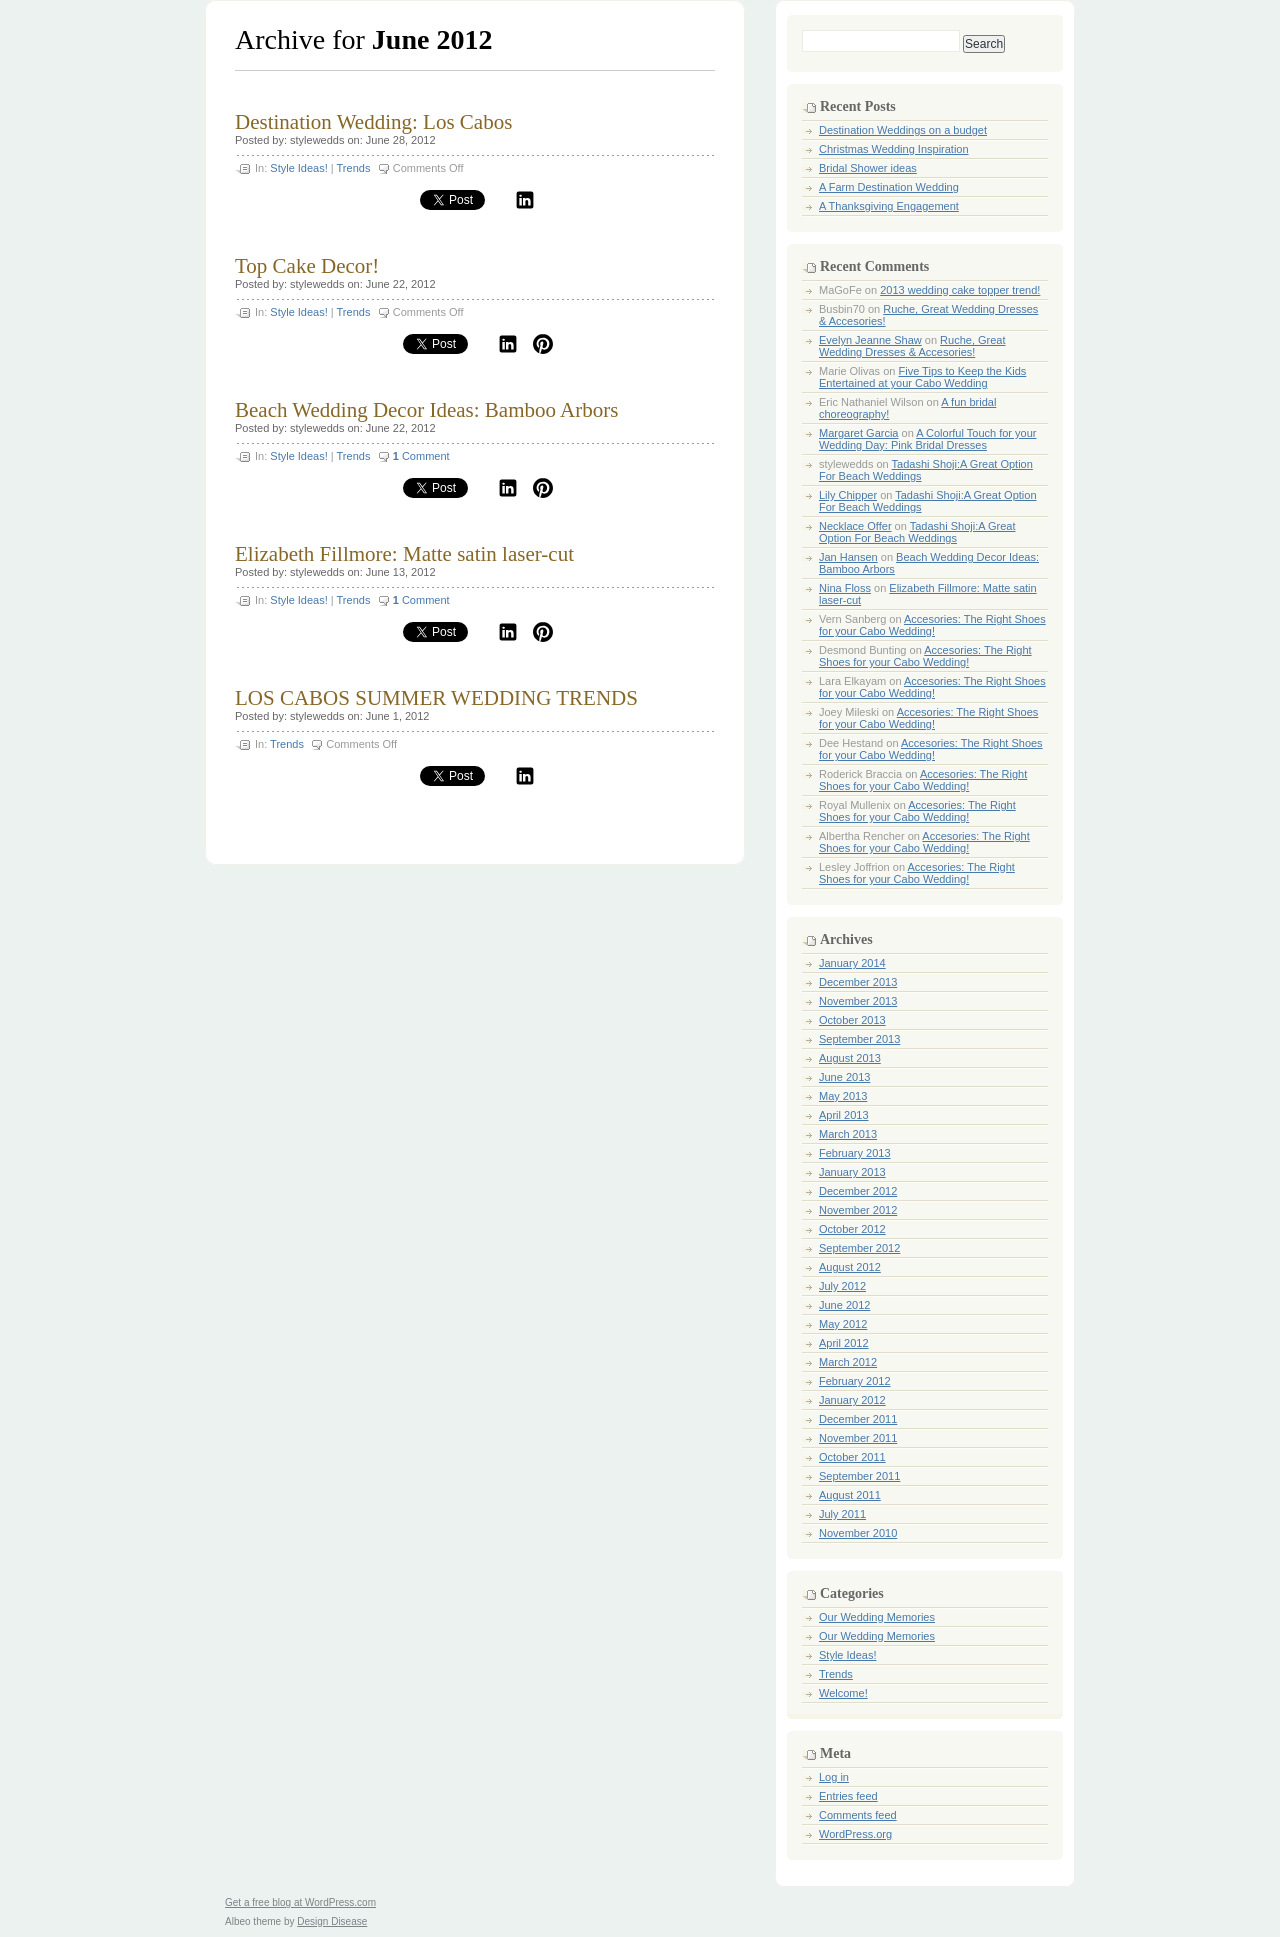  I want to click on September 2012, so click(859, 1248).